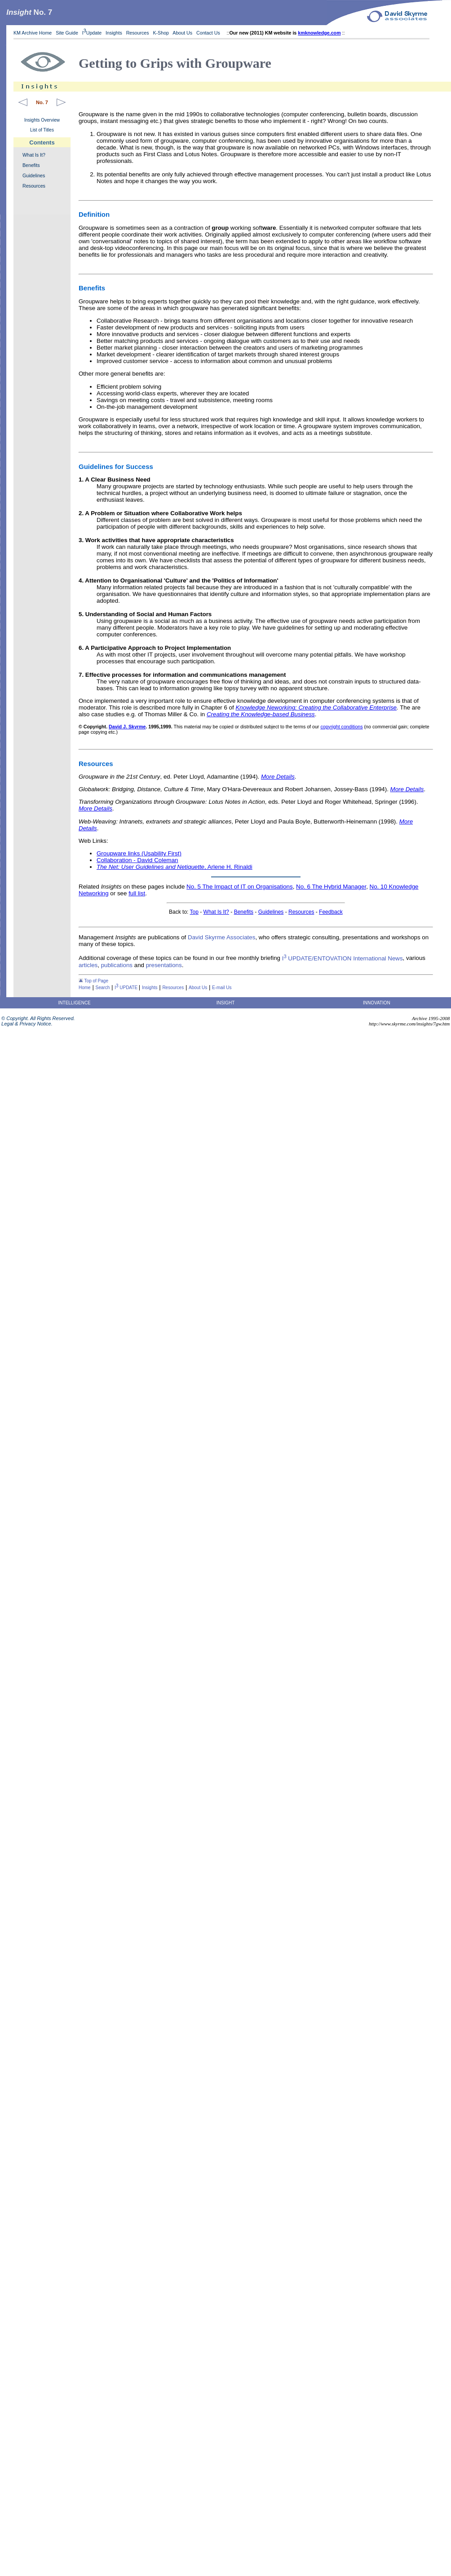  Describe the element at coordinates (174, 866) in the screenshot. I see `, Arlene H. Rinaldi` at that location.